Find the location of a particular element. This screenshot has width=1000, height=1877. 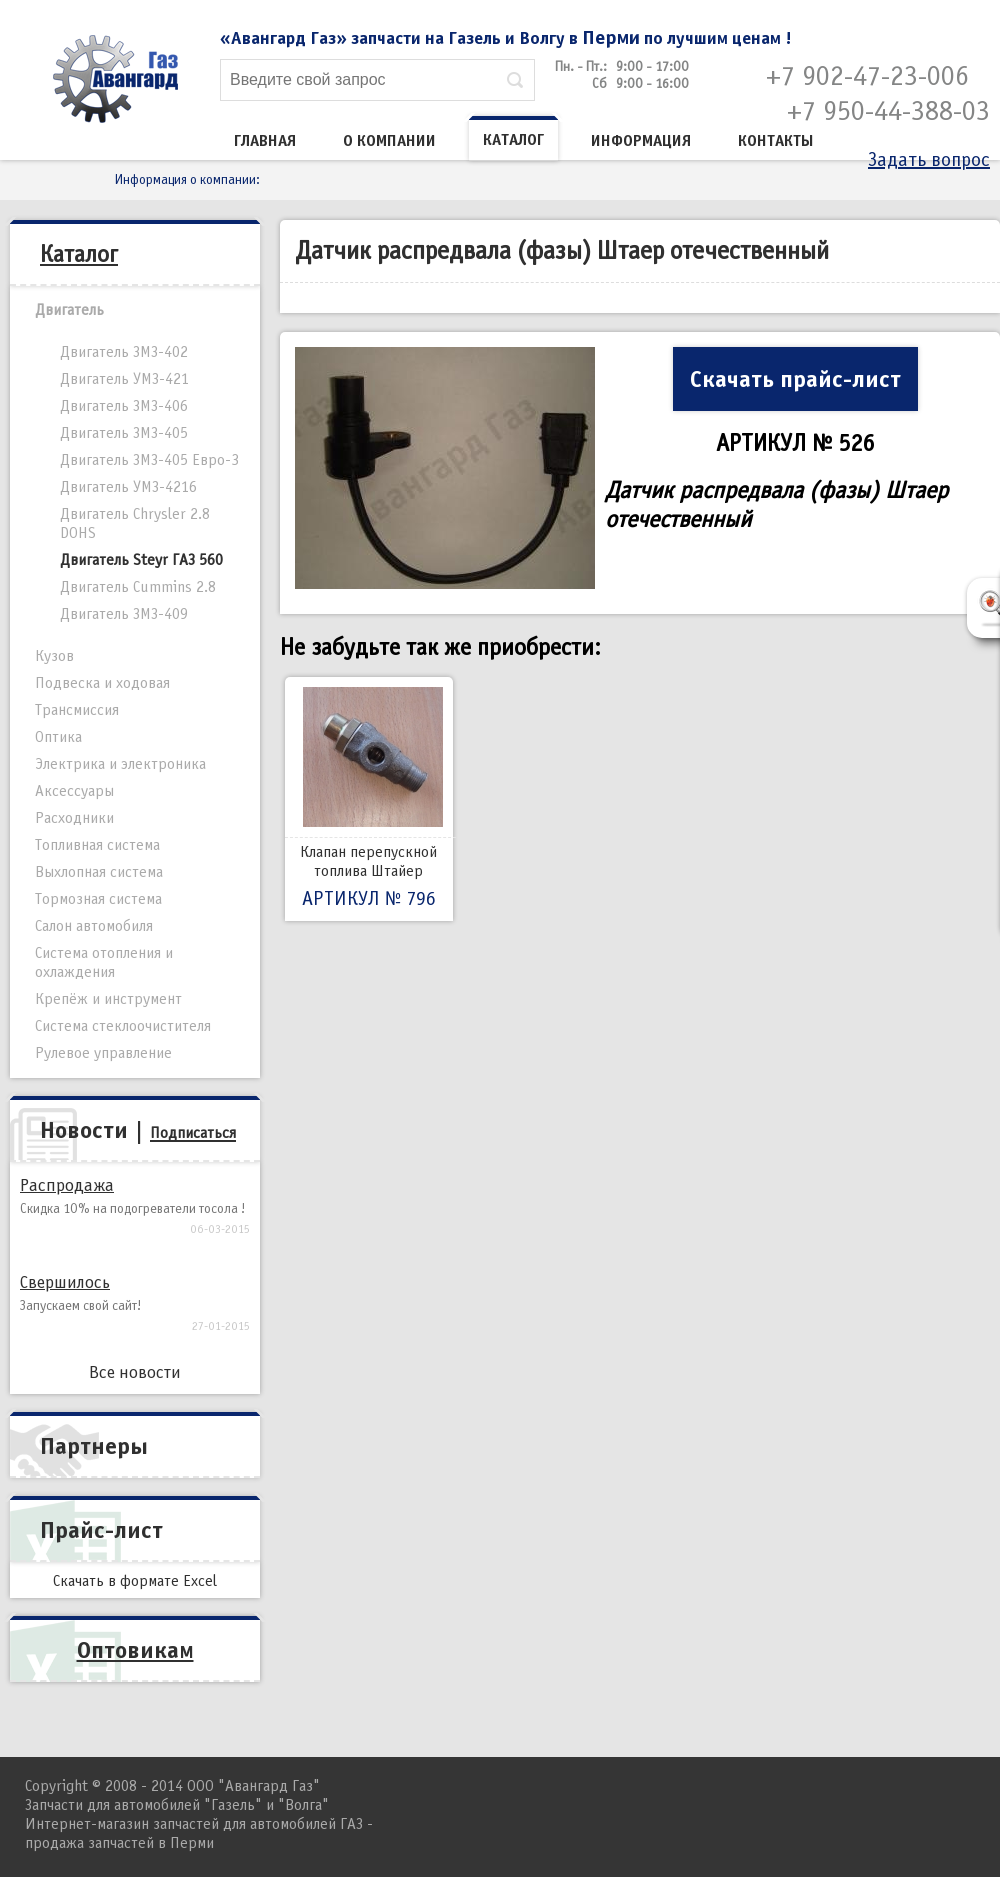

О компании is located at coordinates (389, 141).